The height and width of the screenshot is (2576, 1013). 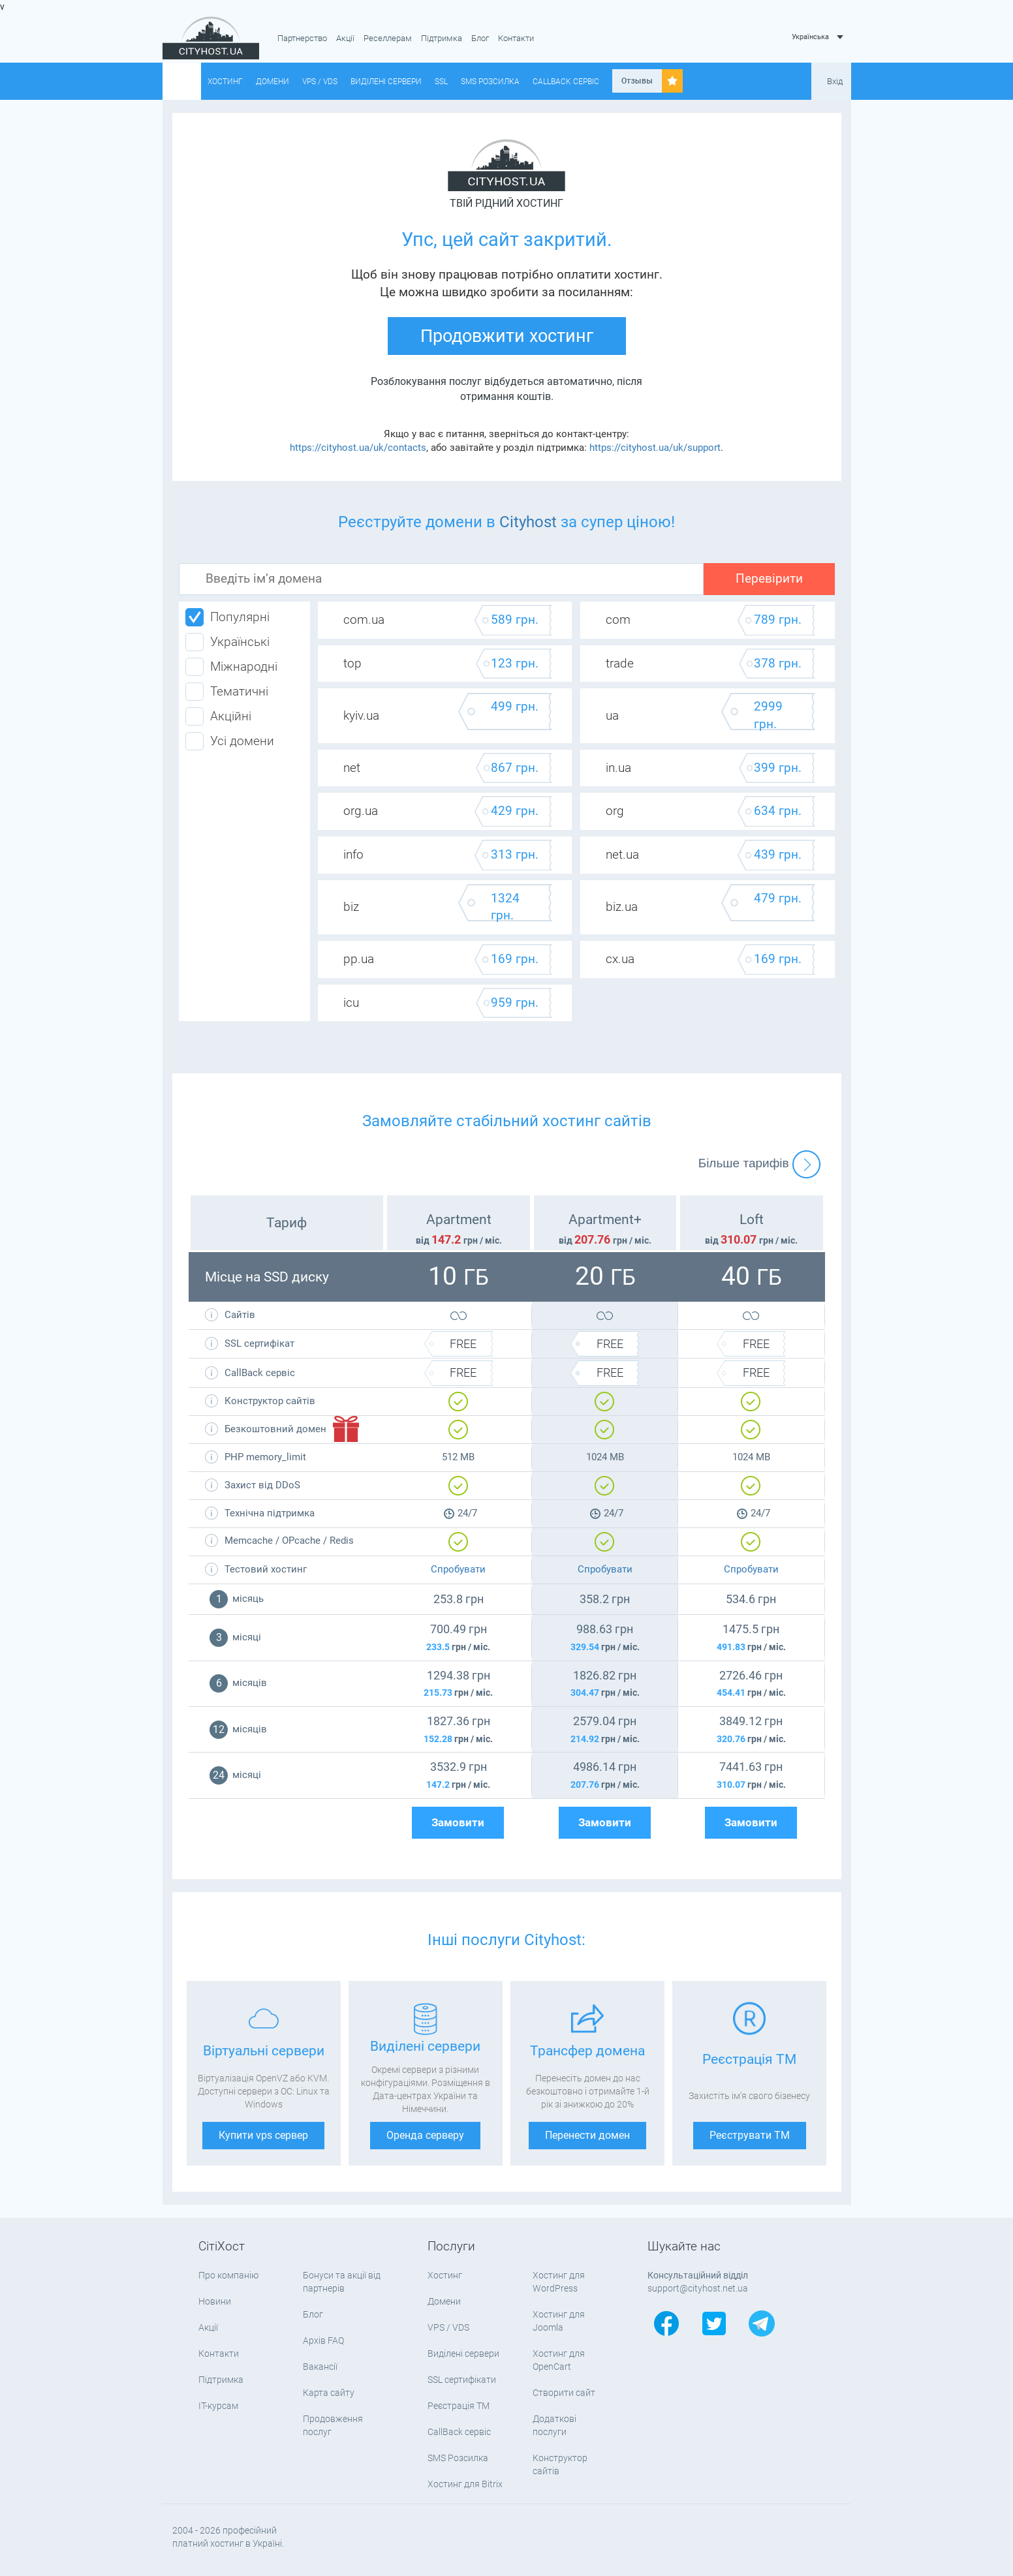 I want to click on Купити vps сервер, so click(x=263, y=2135).